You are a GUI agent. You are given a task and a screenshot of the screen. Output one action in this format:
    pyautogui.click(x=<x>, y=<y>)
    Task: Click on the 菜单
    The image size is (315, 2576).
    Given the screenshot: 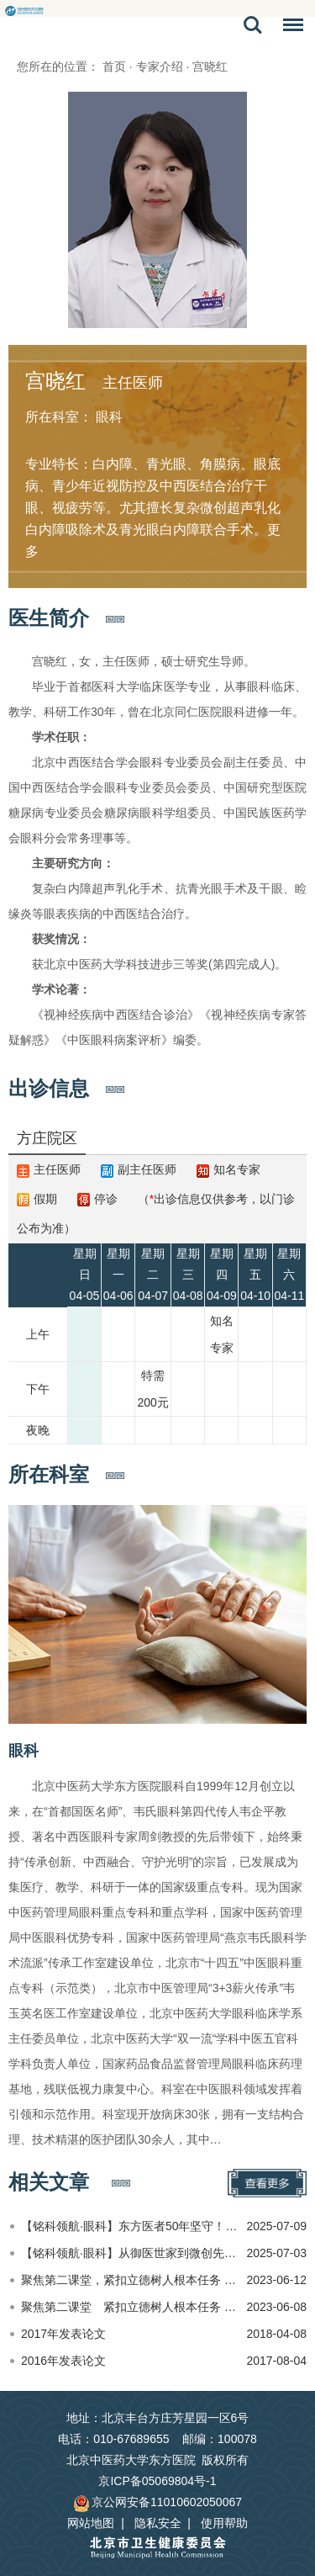 What is the action you would take?
    pyautogui.click(x=289, y=27)
    